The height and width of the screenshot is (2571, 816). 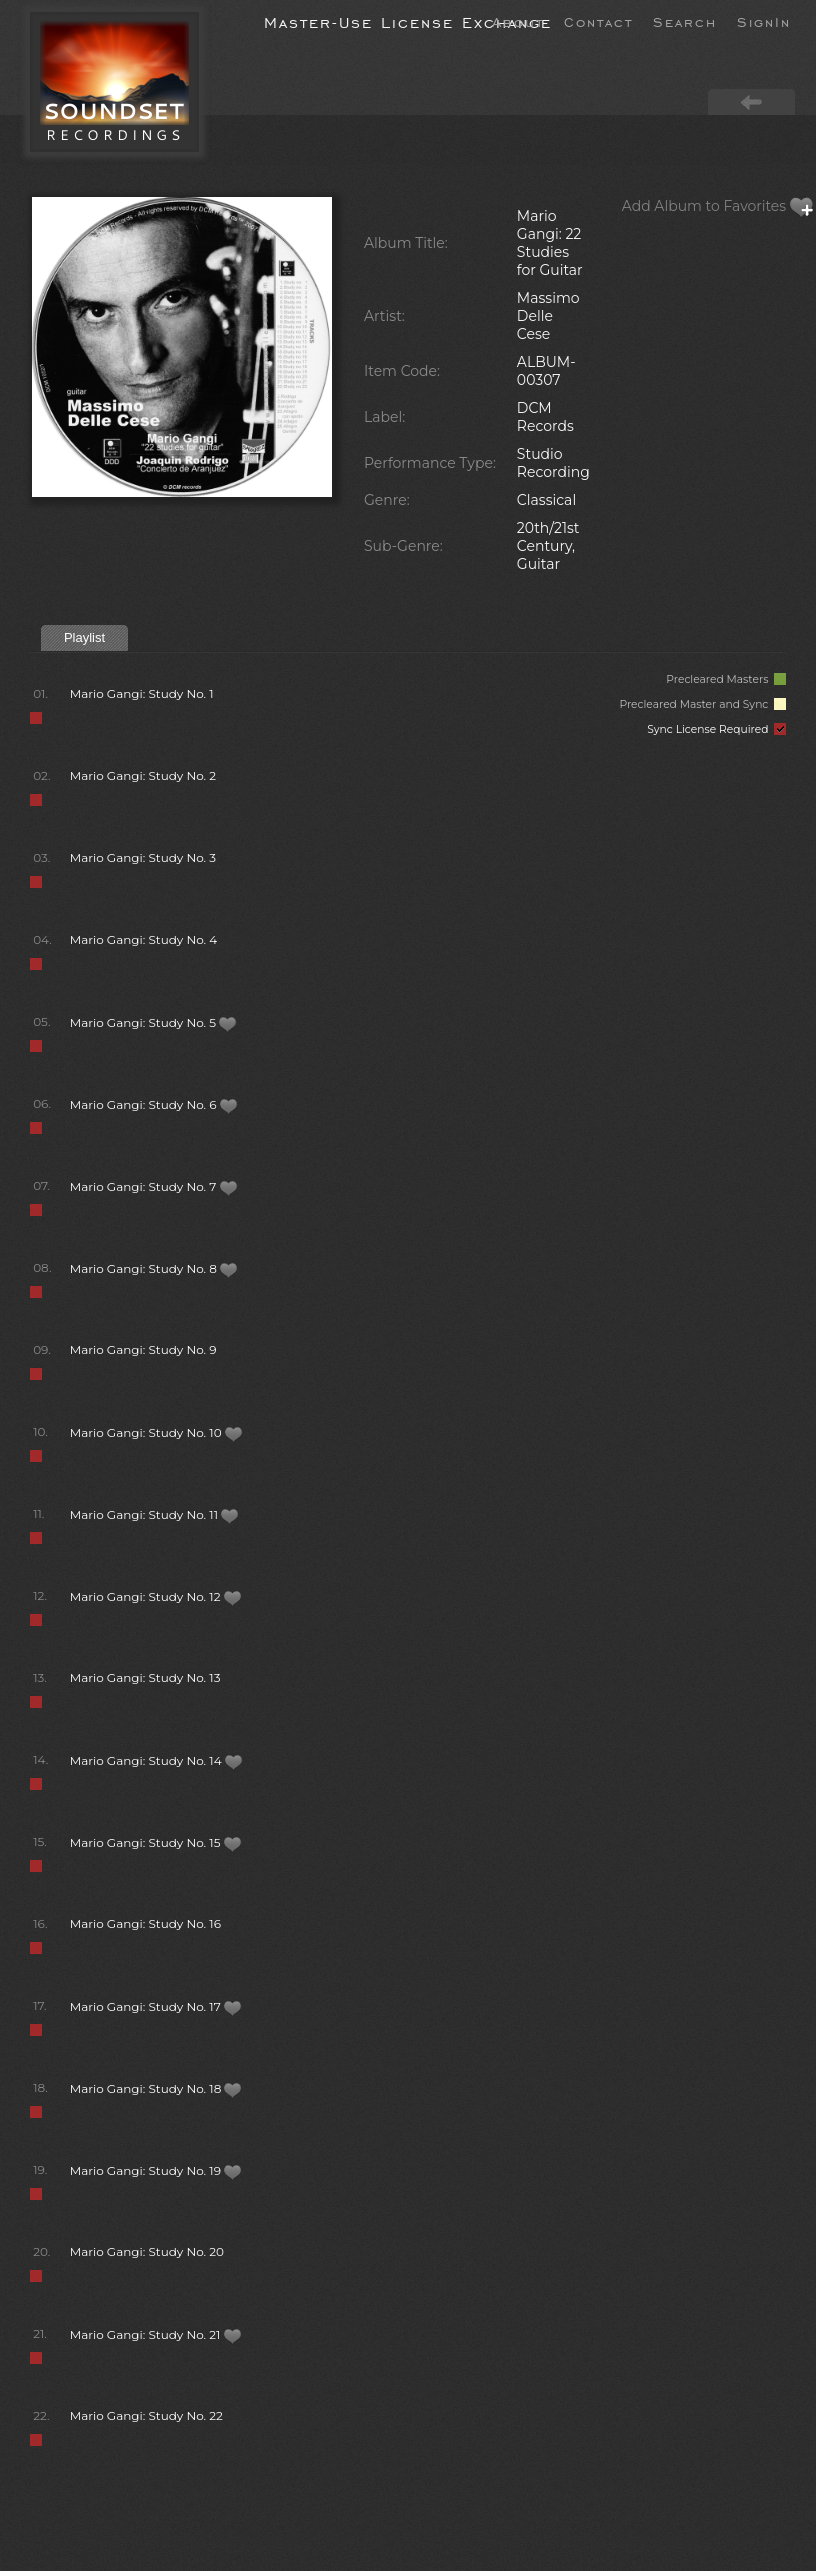 What do you see at coordinates (146, 2415) in the screenshot?
I see `Mario Gangi: Study No. 22` at bounding box center [146, 2415].